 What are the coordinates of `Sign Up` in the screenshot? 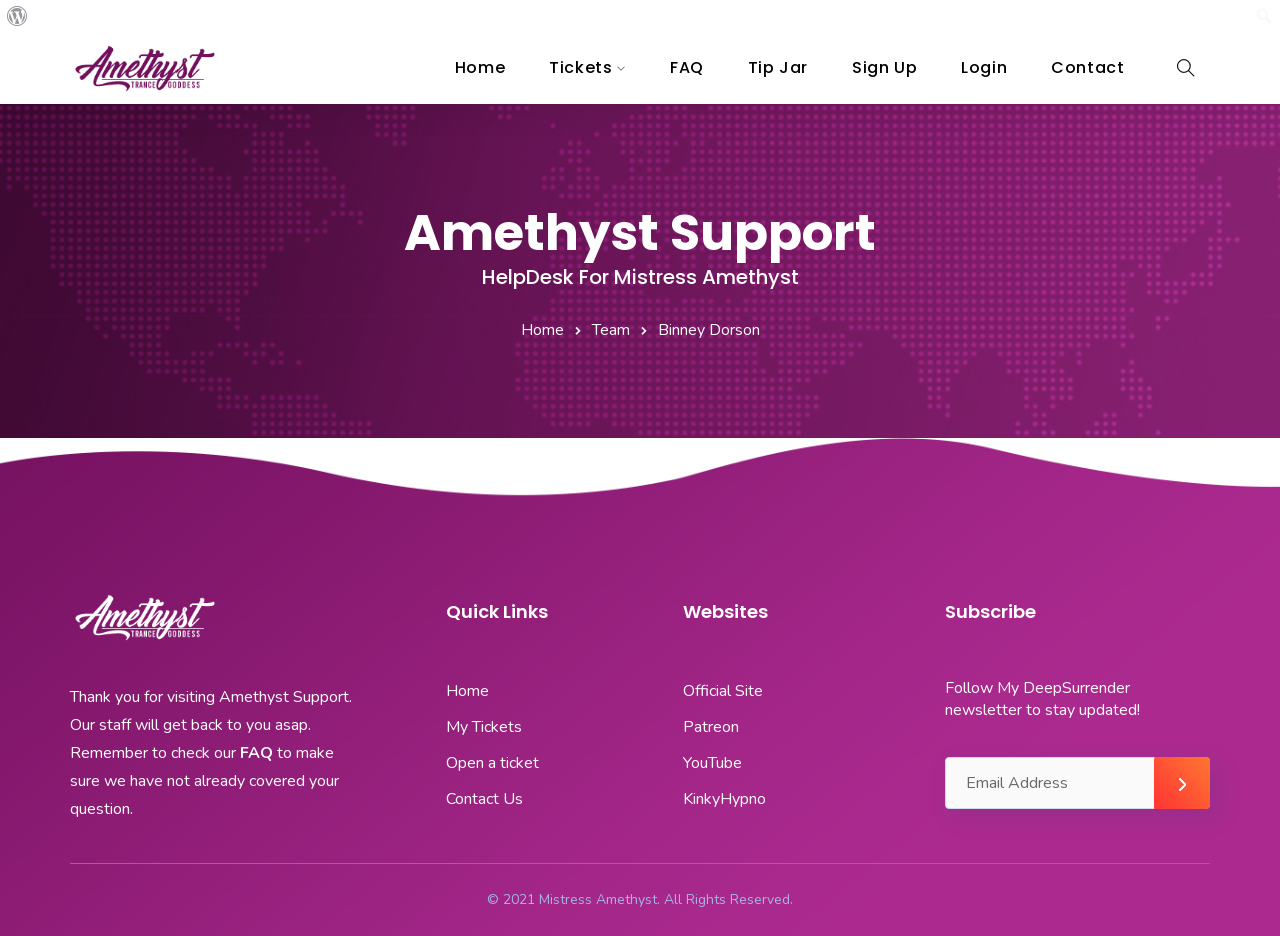 It's located at (884, 67).